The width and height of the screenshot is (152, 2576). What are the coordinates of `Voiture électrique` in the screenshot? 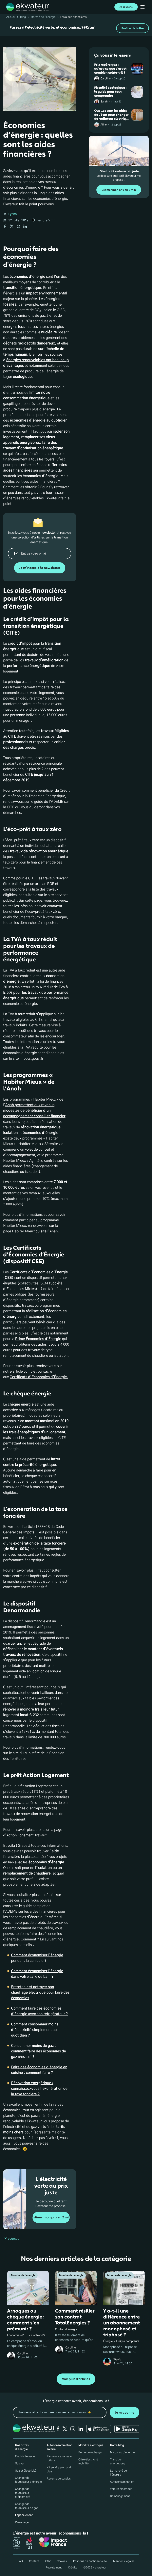 It's located at (121, 2489).